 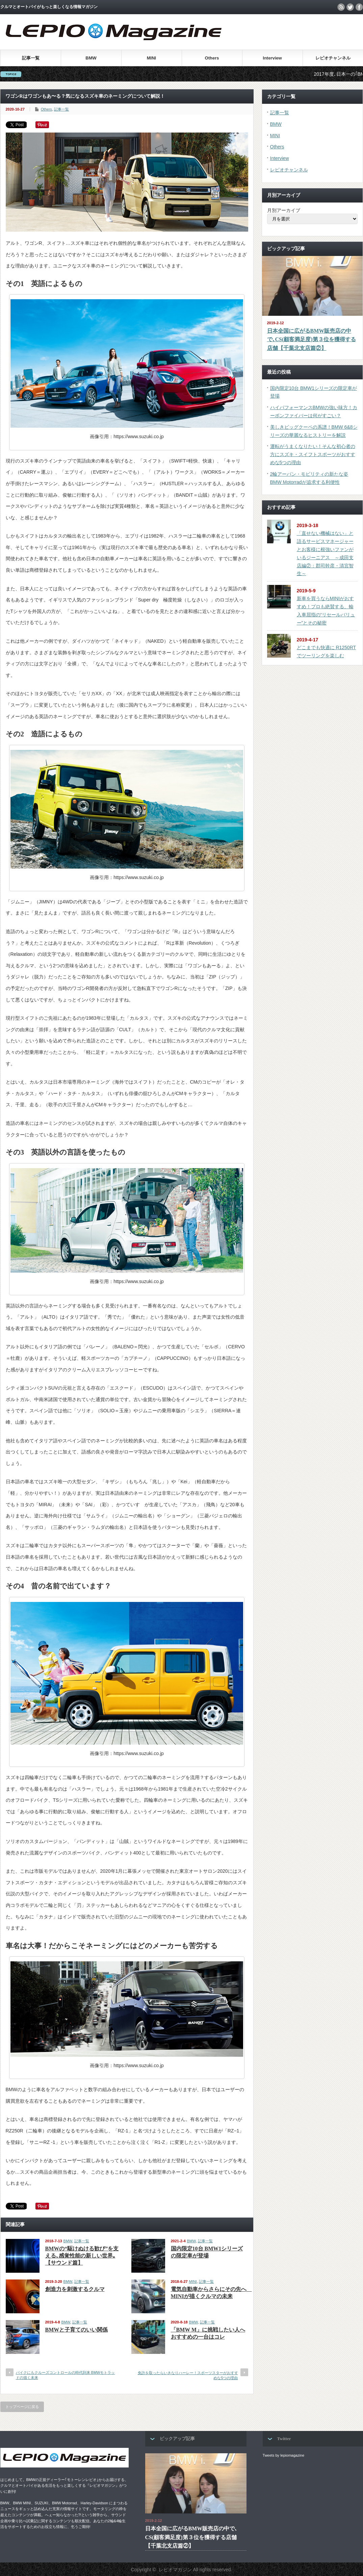 What do you see at coordinates (82, 2256) in the screenshot?
I see `BMWの“駆けぬける歓び”を支える､感覚性能の新しい世界｡【サウンド篇】` at bounding box center [82, 2256].